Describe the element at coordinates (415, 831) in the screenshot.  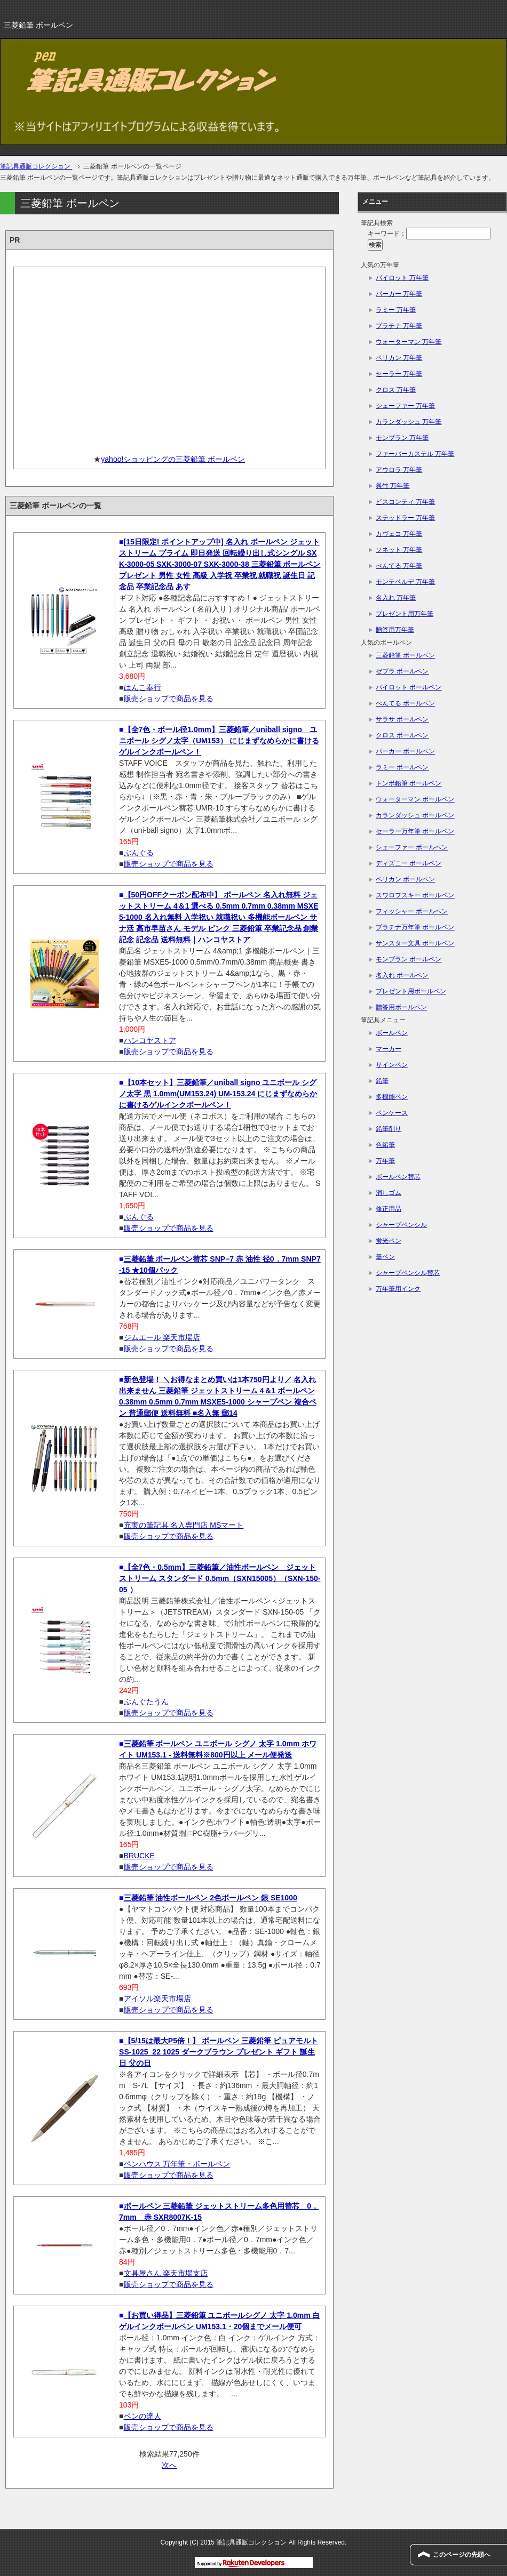
I see `セーラー万年筆 ボールペン` at that location.